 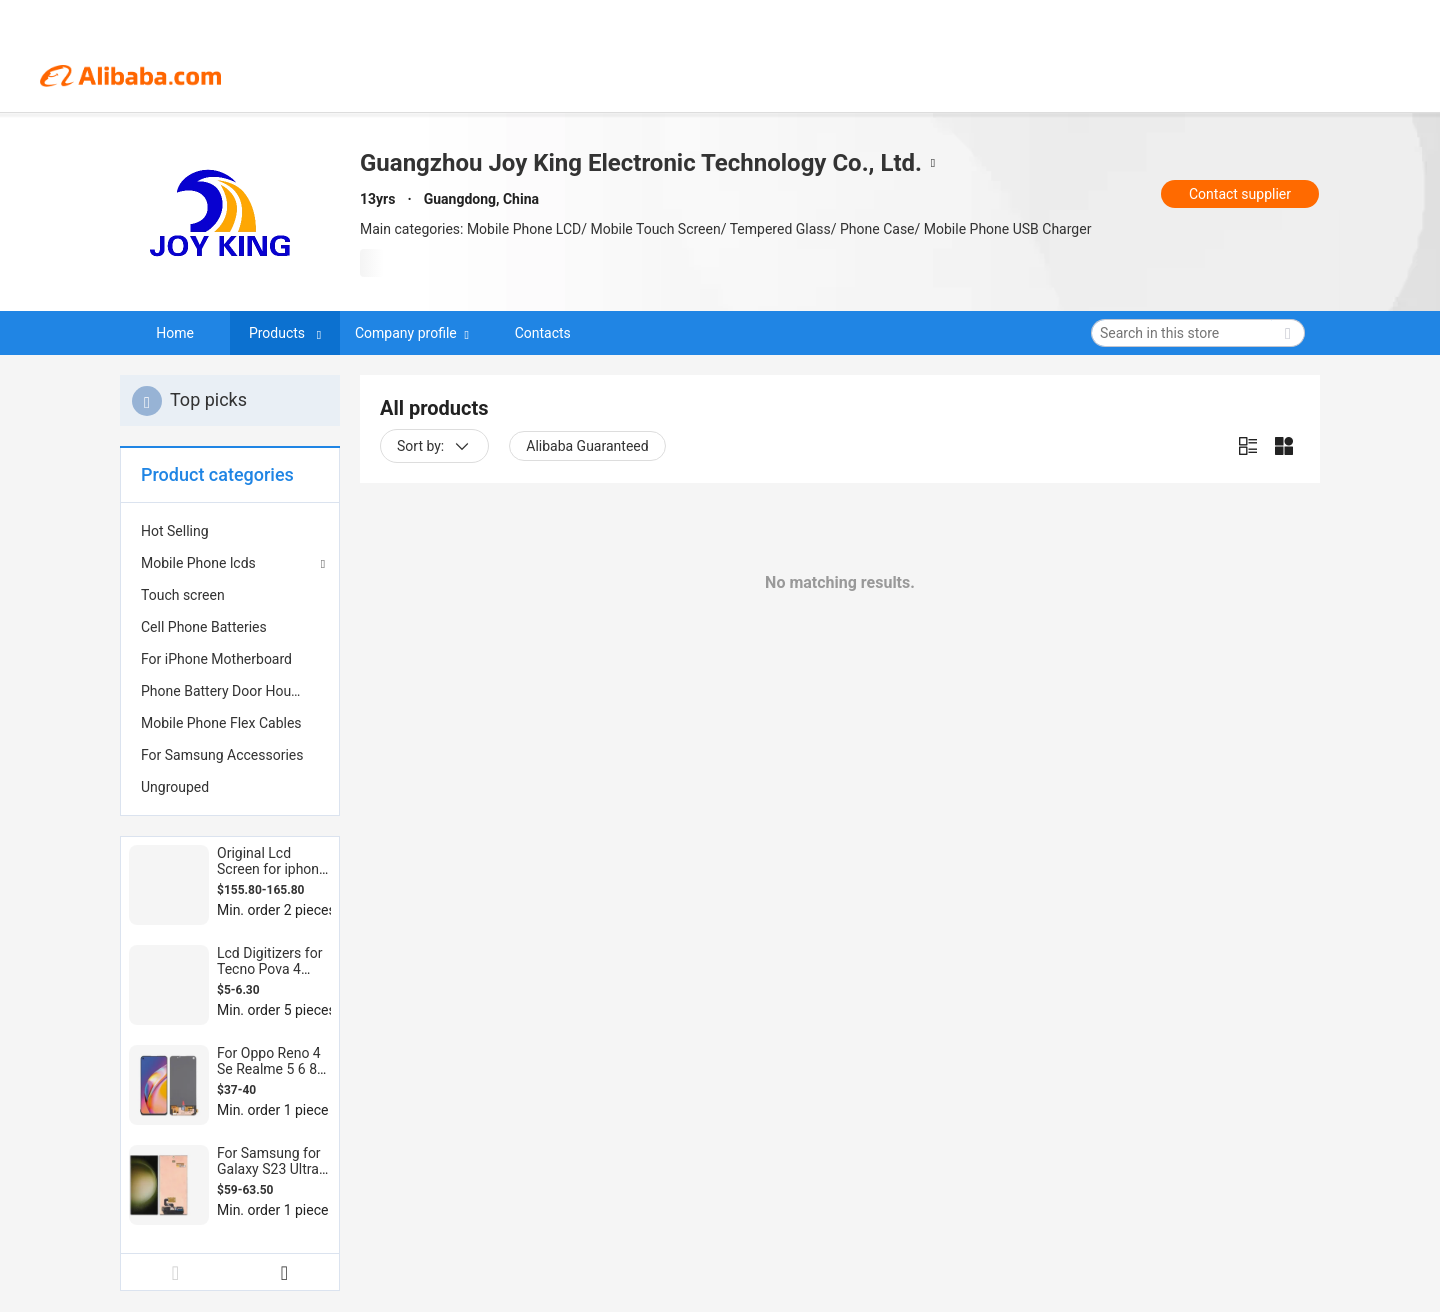 I want to click on Touch screen, so click(x=183, y=595).